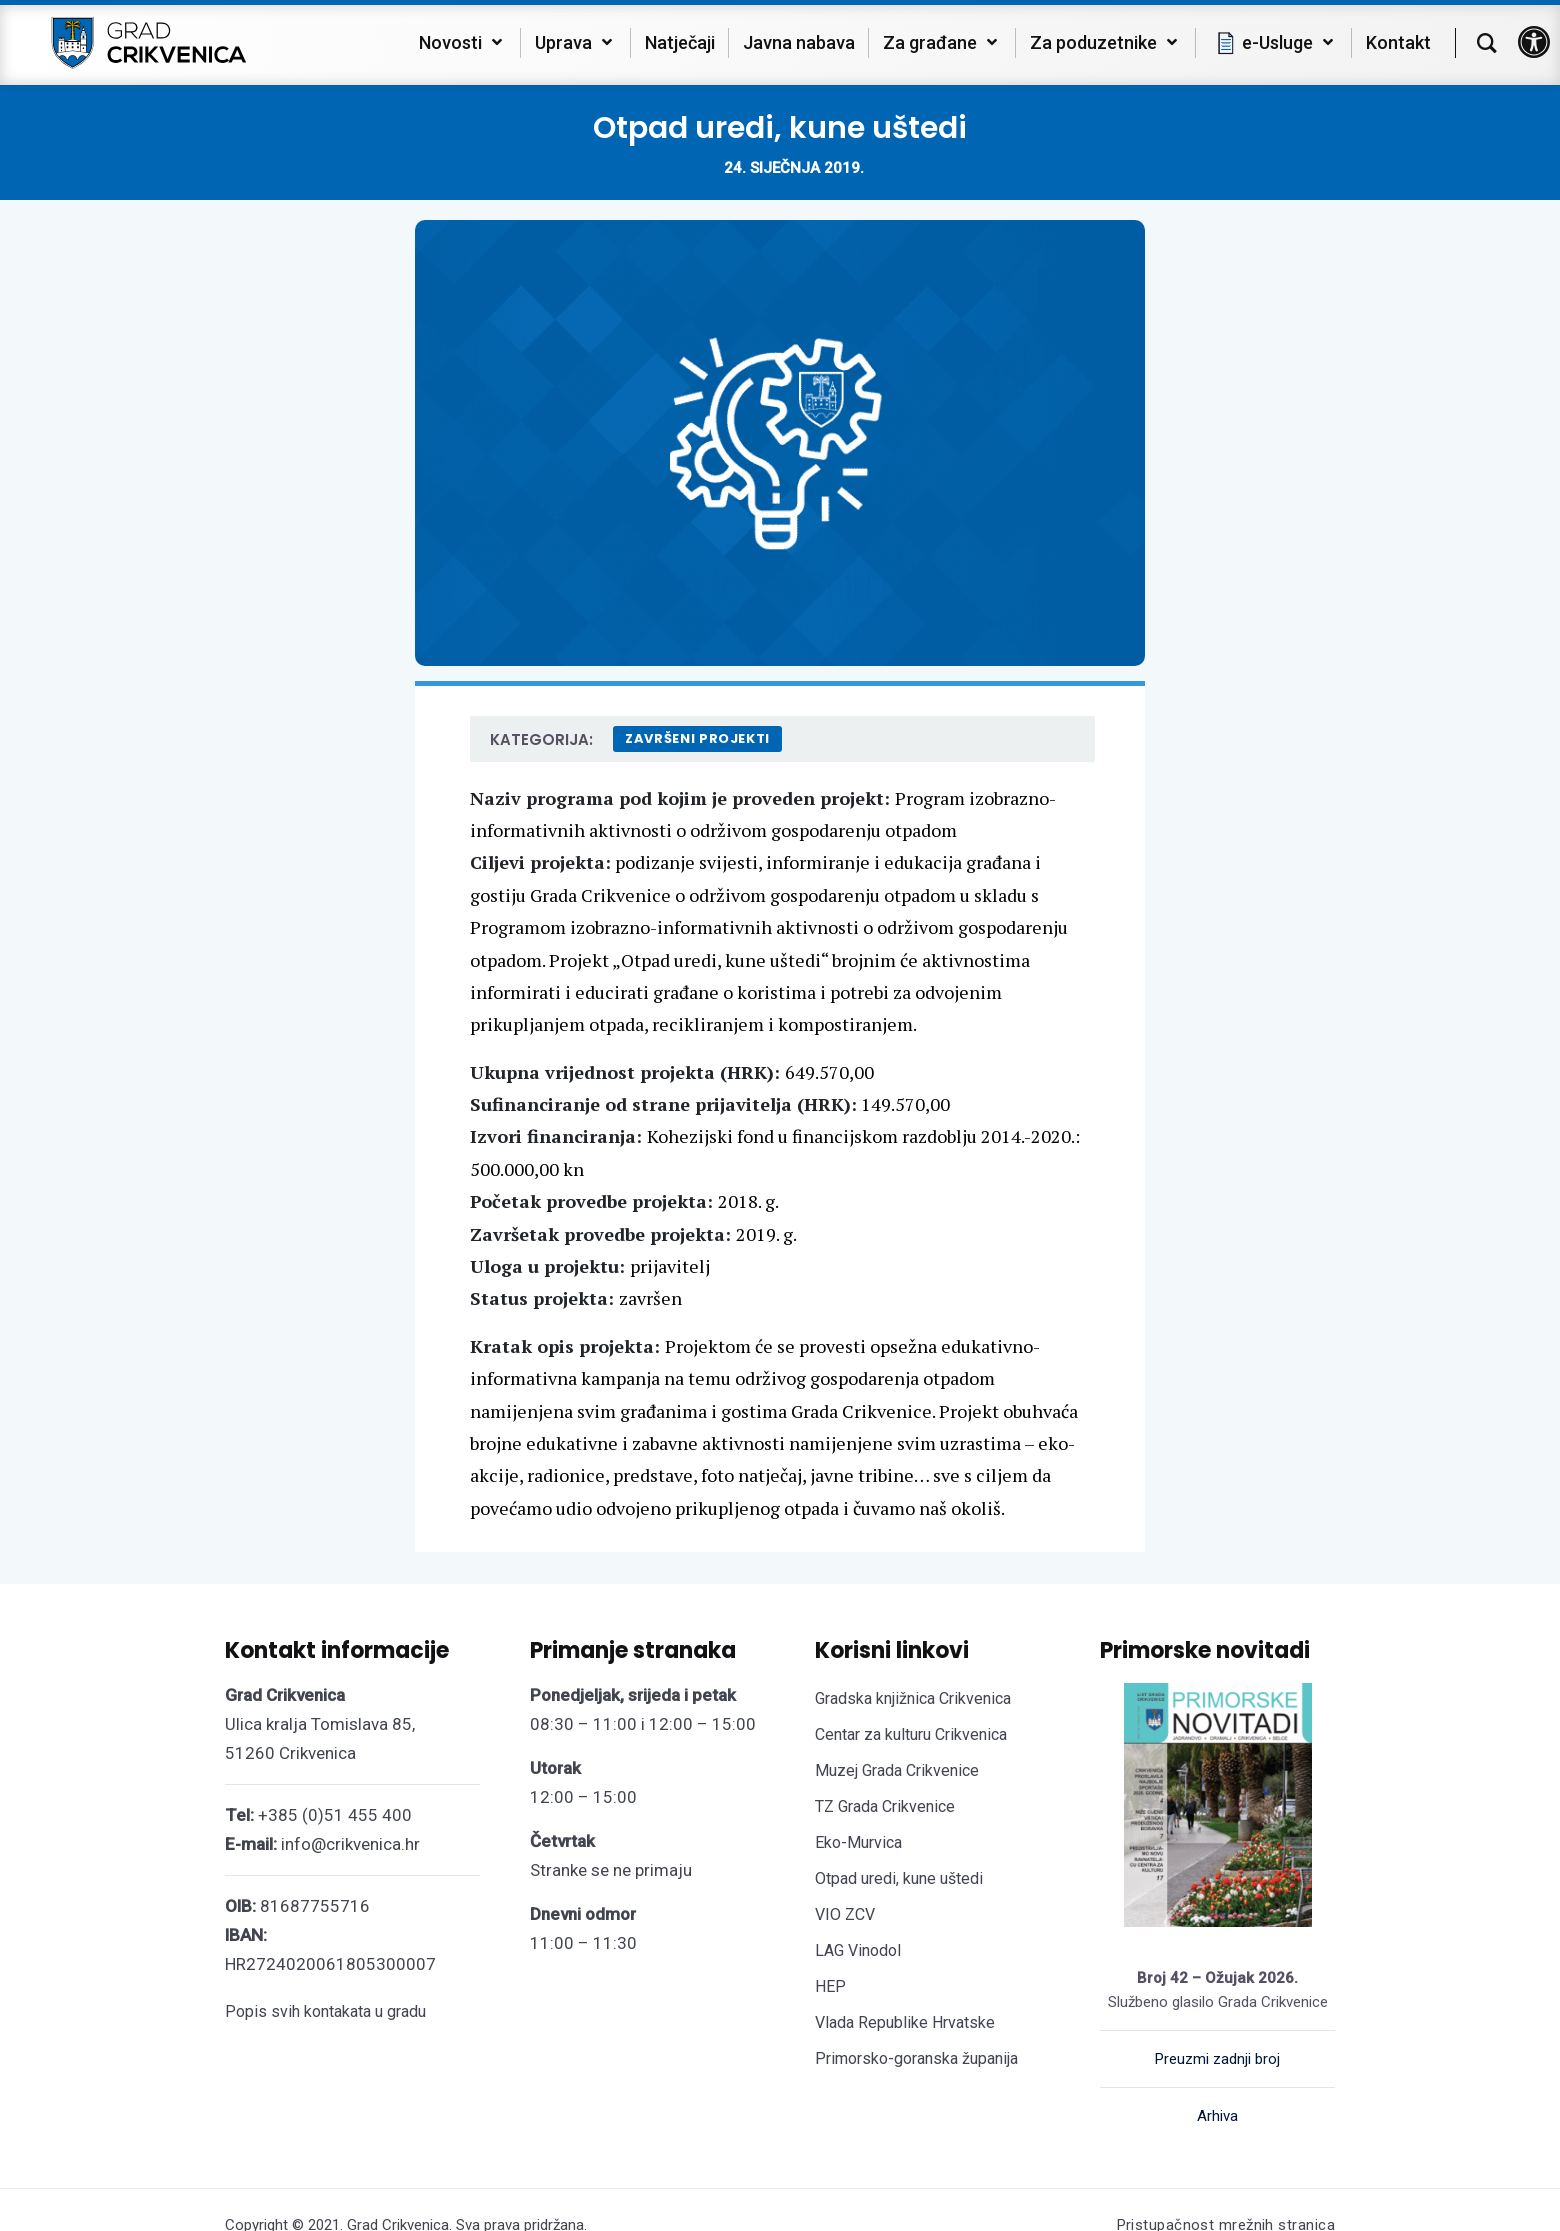 This screenshot has width=1560, height=2231. What do you see at coordinates (899, 1878) in the screenshot?
I see `Otpad uredi, kune uštedi` at bounding box center [899, 1878].